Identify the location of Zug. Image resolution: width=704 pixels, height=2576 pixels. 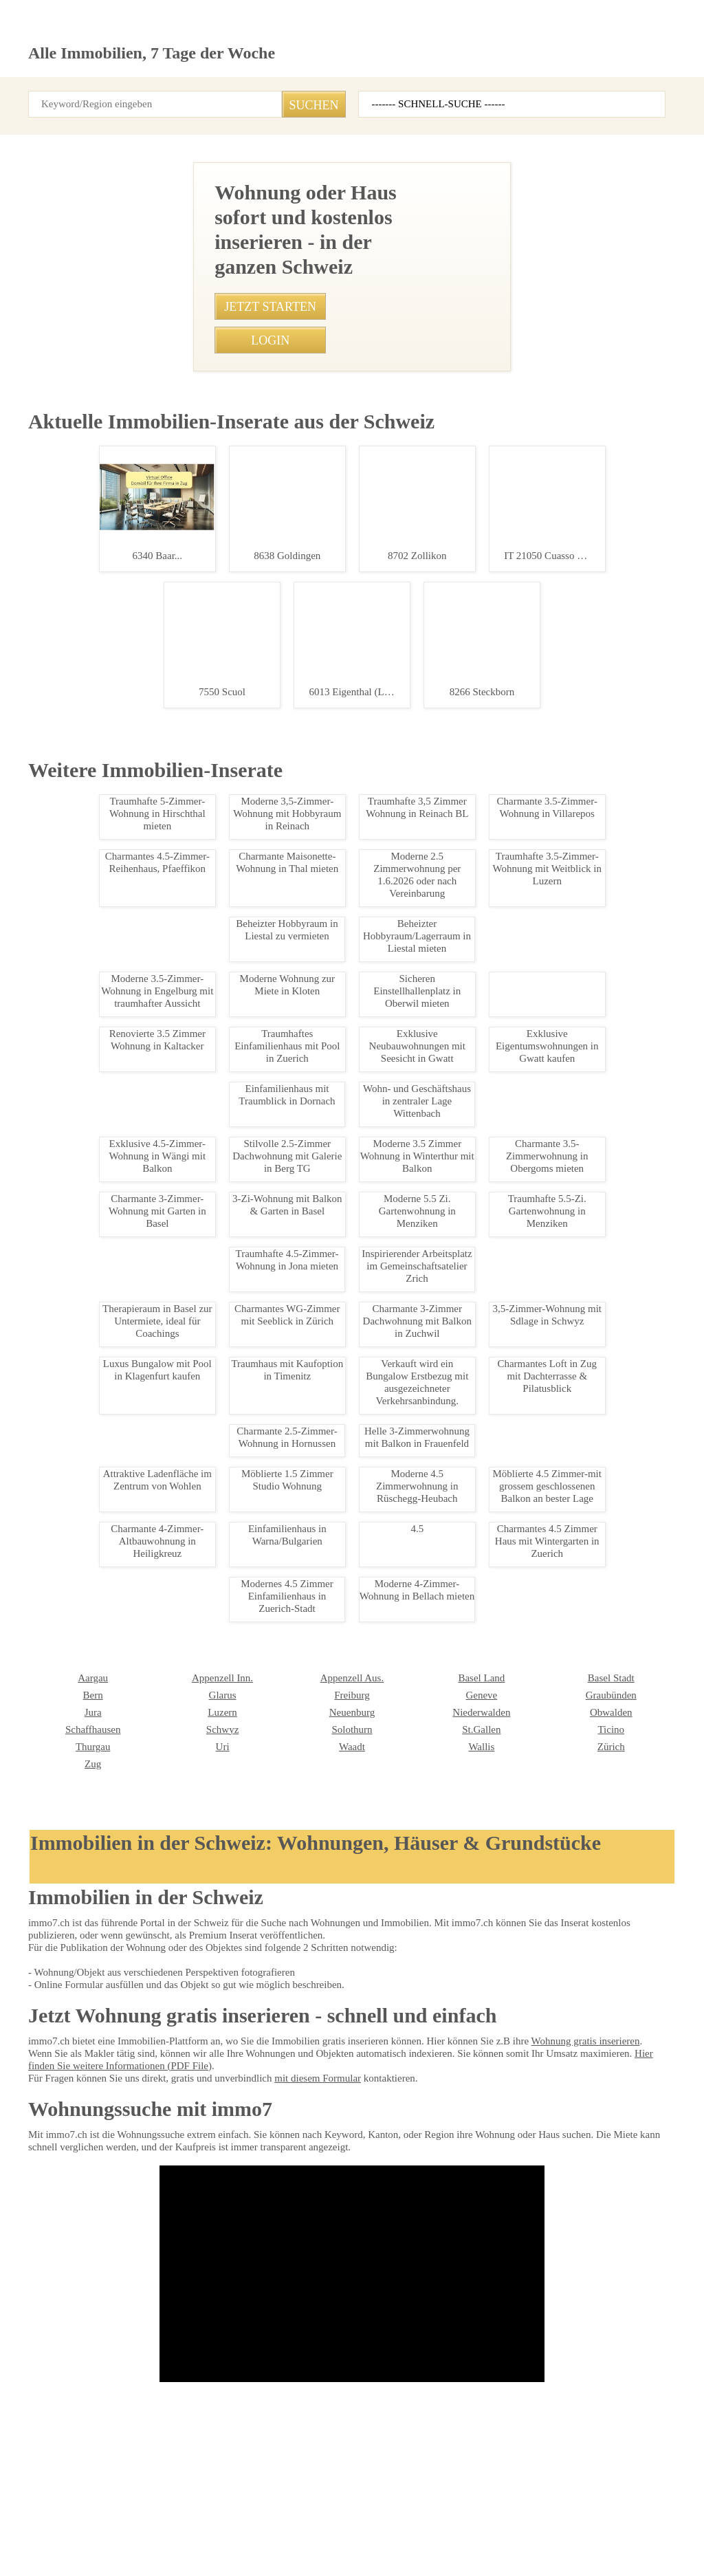
(554, 2231).